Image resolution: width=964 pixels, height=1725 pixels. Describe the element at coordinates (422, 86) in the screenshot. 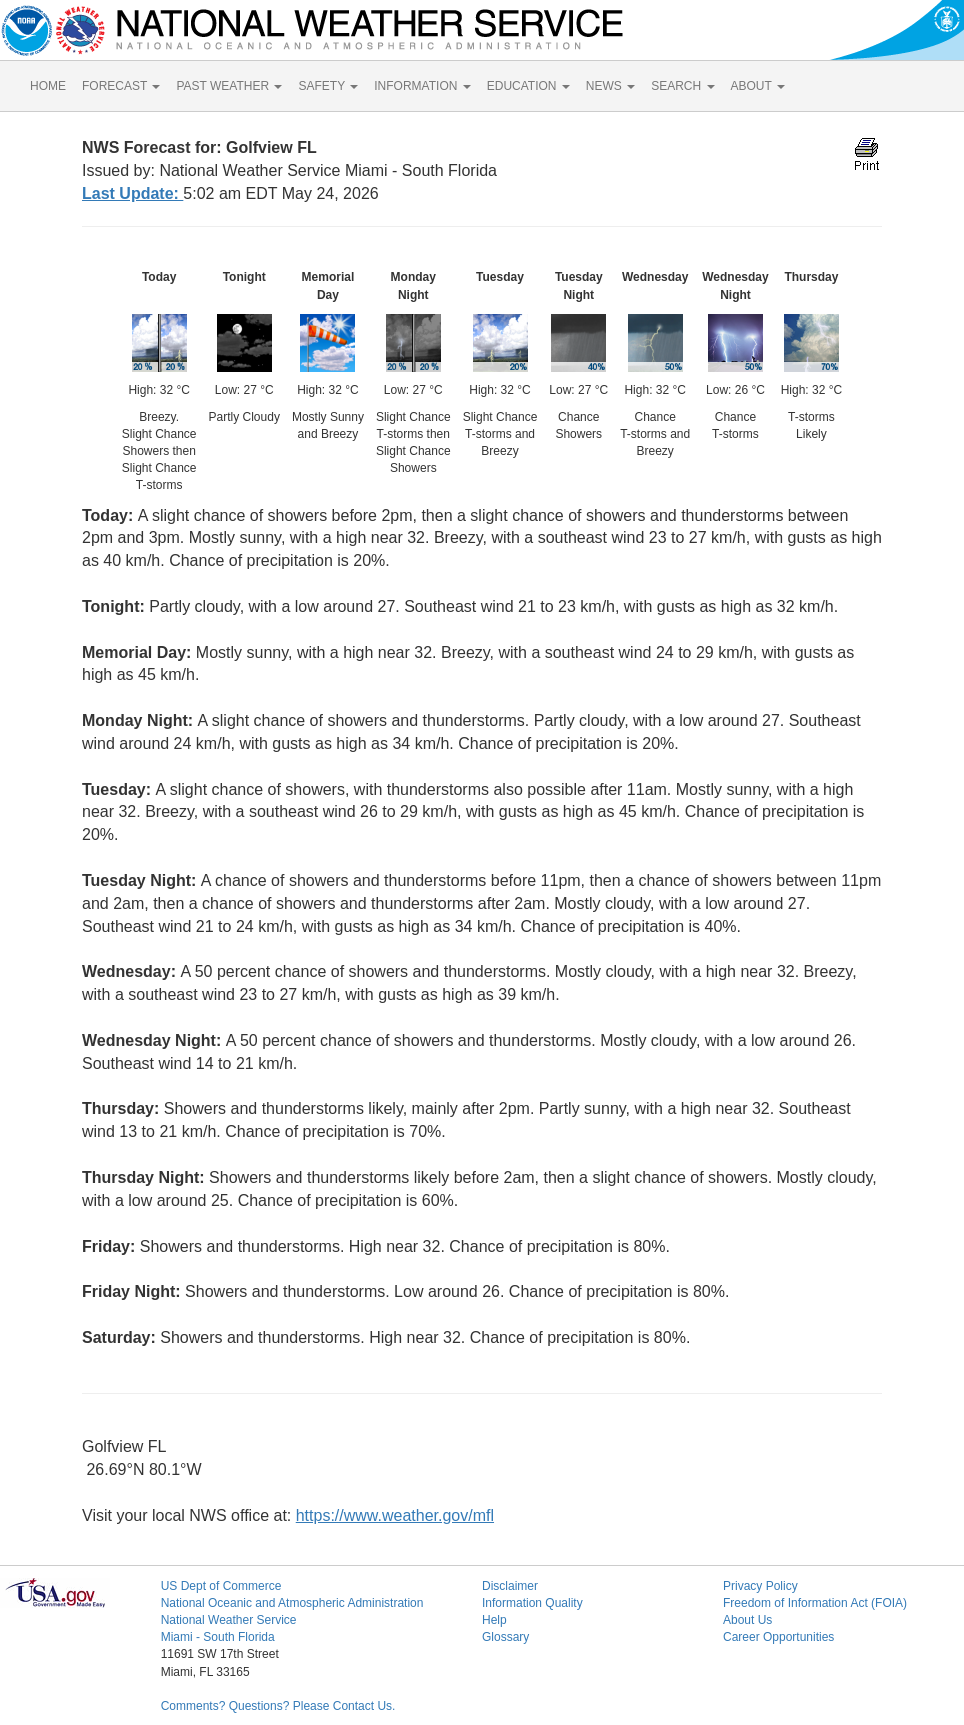

I see `INFORMATION` at that location.